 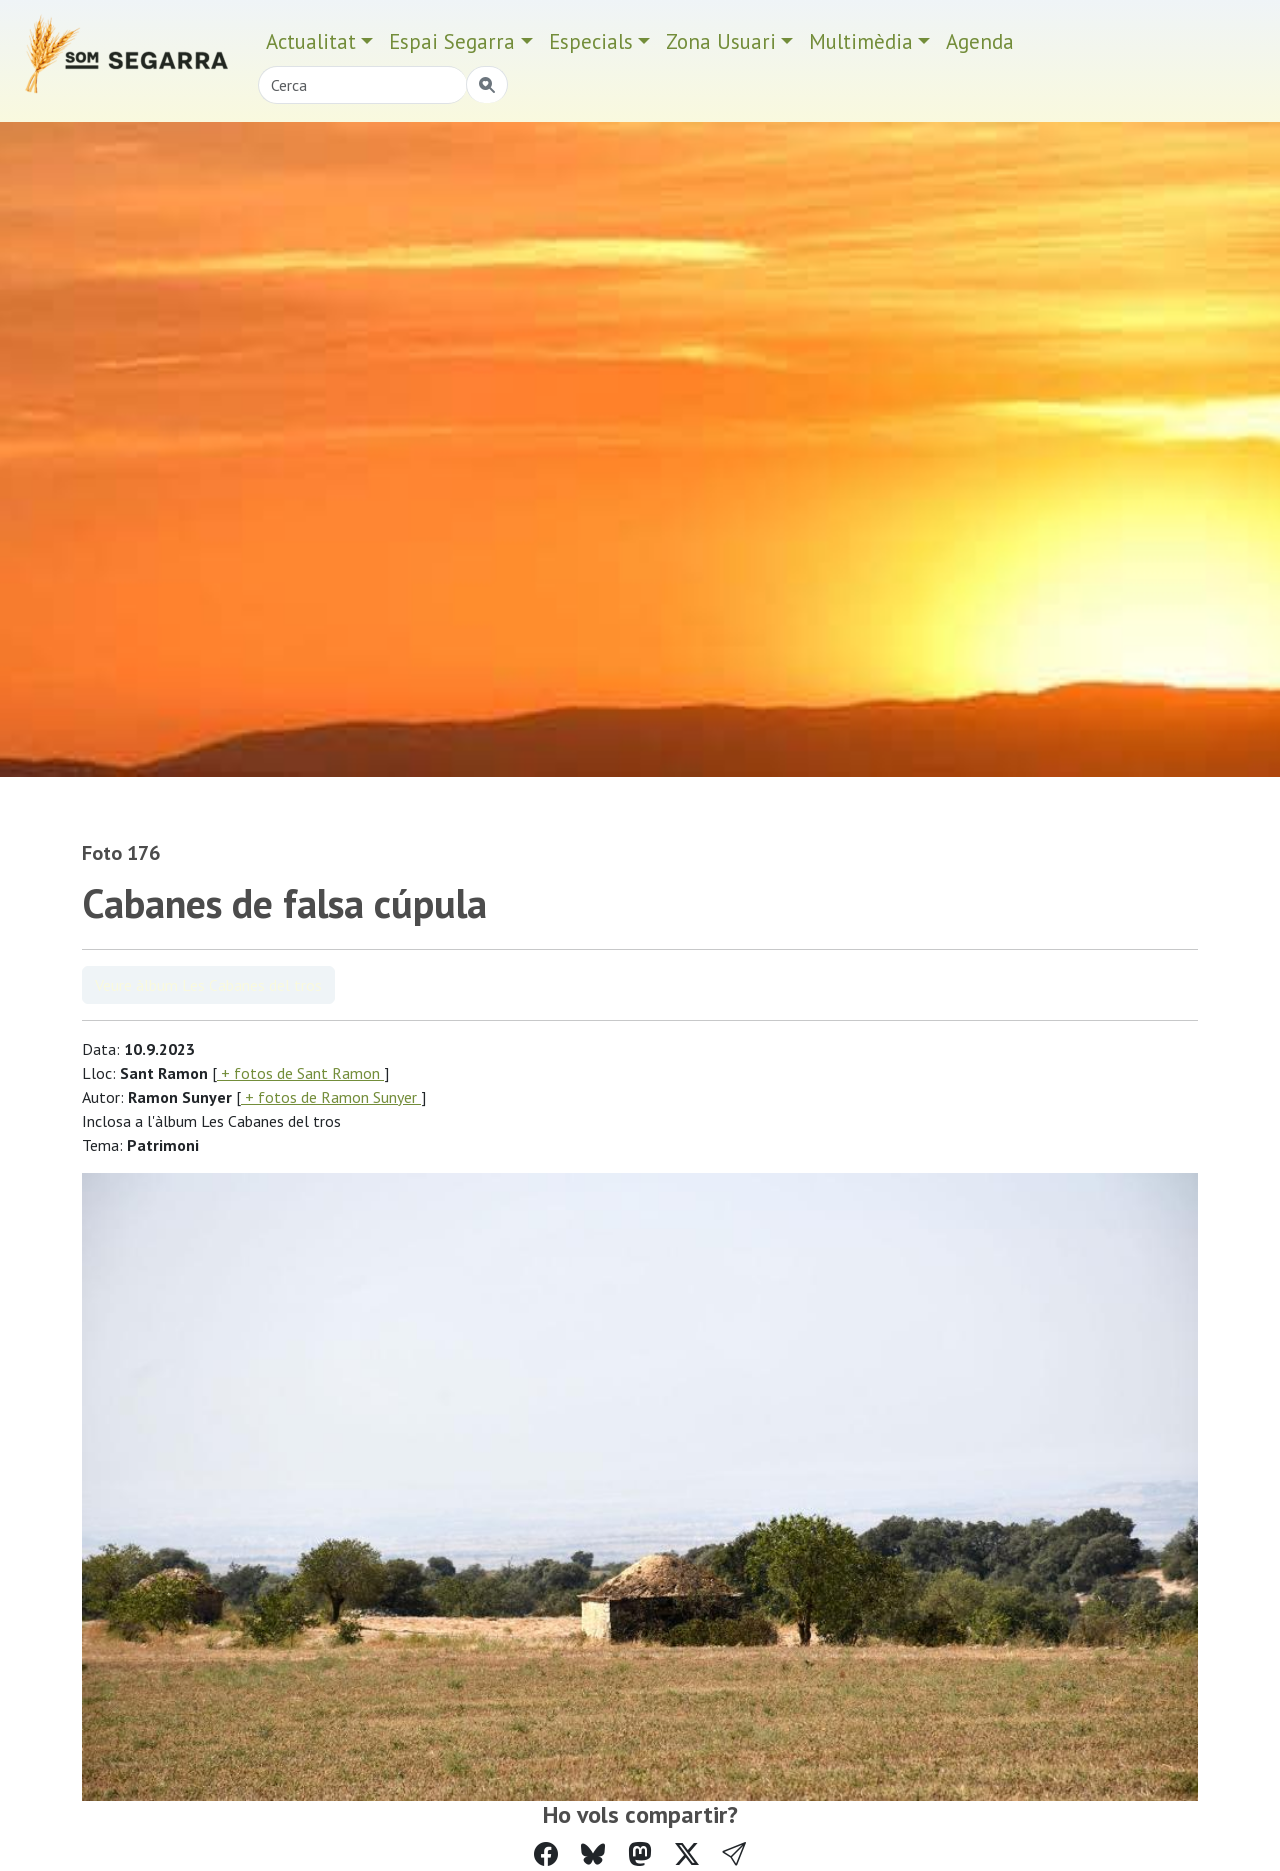 I want to click on Multimèdia [button], so click(x=861, y=41).